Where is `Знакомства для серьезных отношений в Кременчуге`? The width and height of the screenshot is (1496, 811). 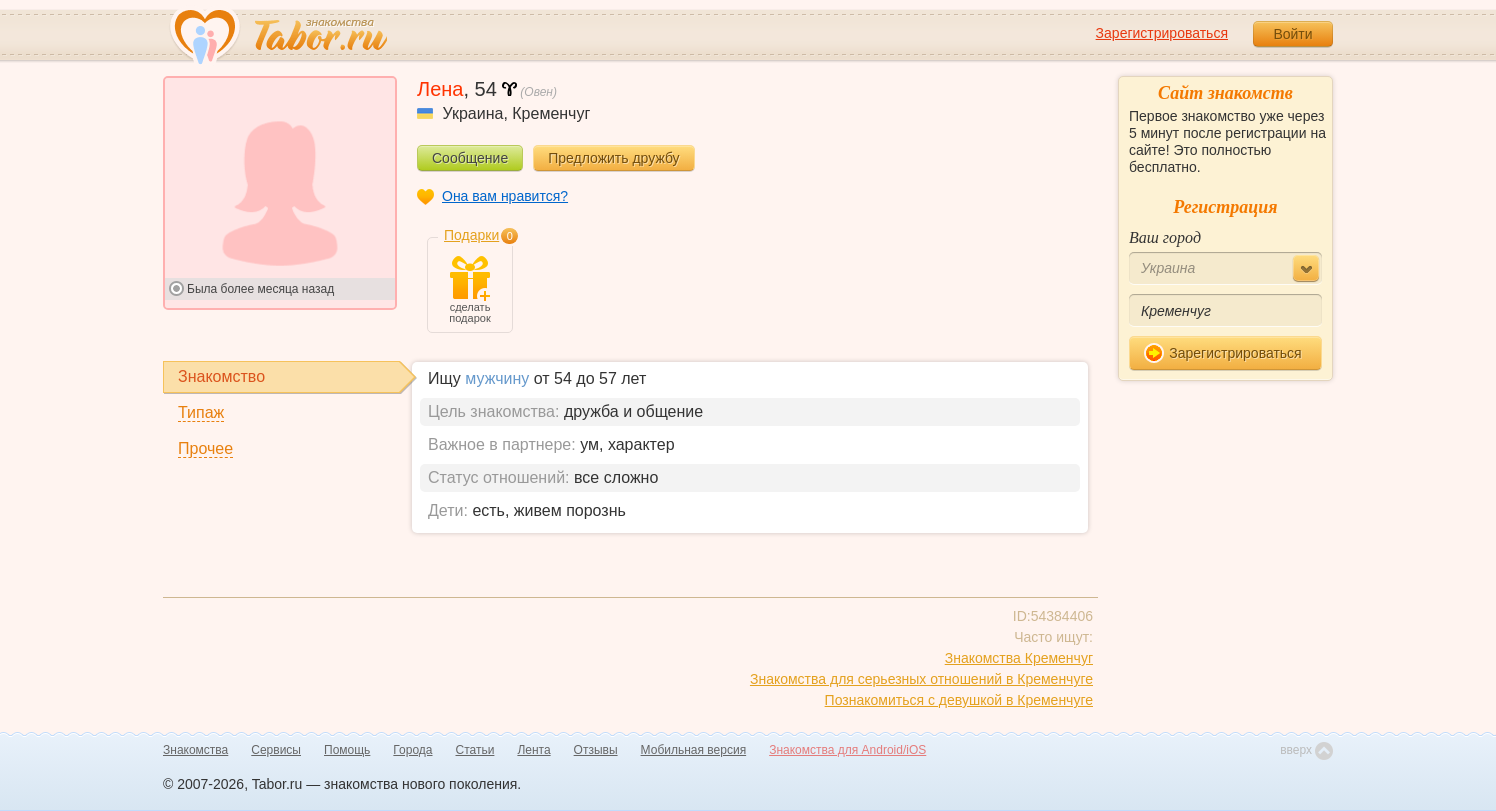 Знакомства для серьезных отношений в Кременчуге is located at coordinates (921, 679).